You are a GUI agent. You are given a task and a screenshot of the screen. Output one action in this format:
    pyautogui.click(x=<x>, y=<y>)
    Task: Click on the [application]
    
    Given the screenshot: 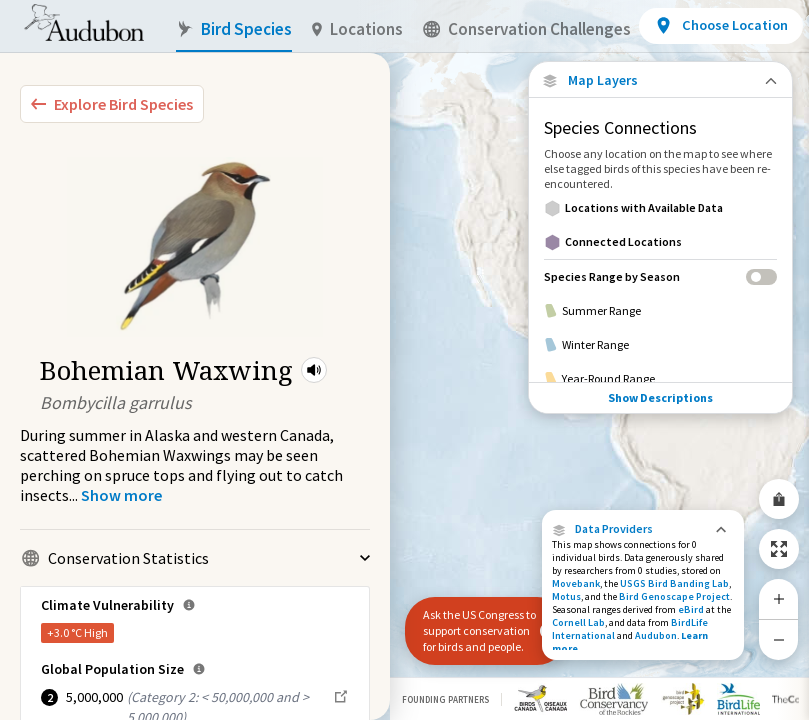 What is the action you would take?
    pyautogui.click(x=404, y=360)
    